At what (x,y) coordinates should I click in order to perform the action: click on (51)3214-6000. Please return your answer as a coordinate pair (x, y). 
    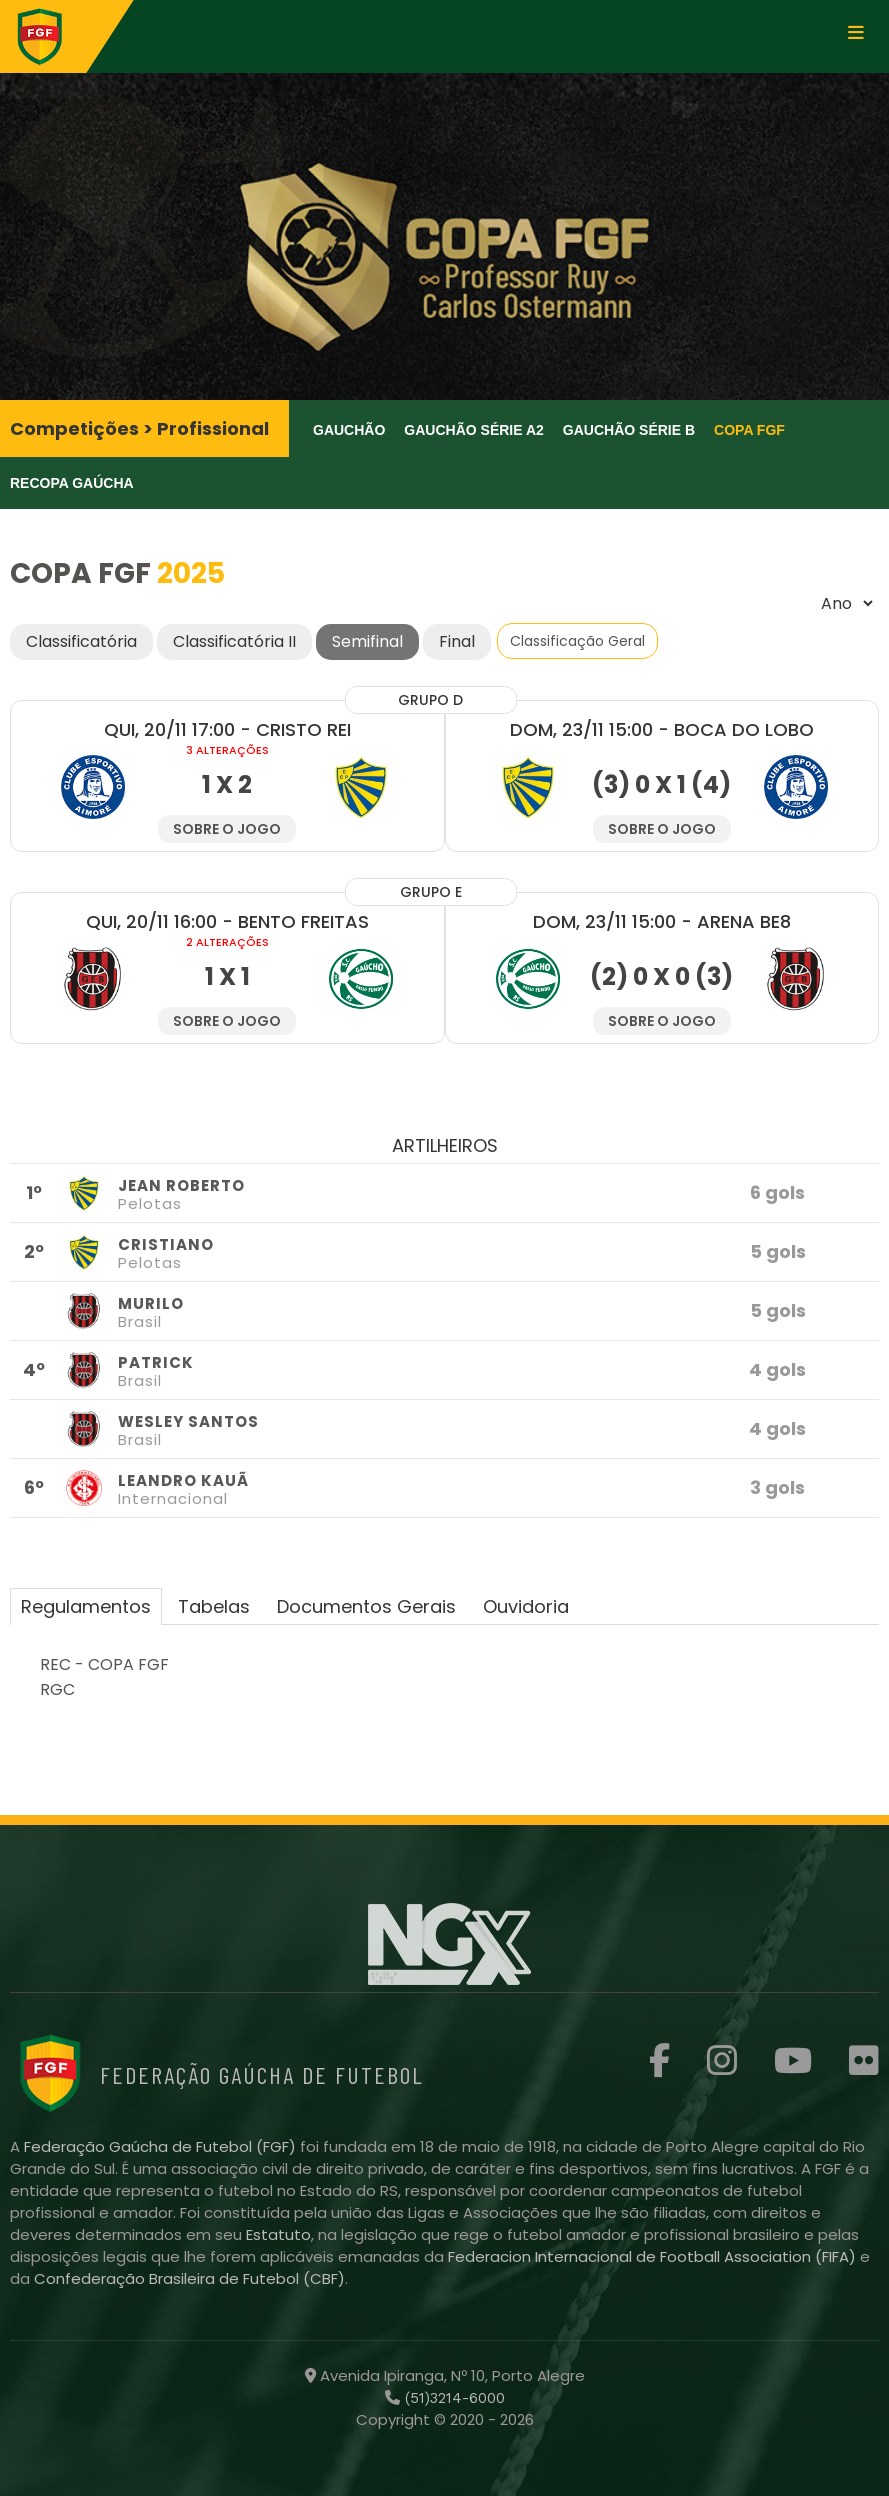
    Looking at the image, I should click on (452, 2398).